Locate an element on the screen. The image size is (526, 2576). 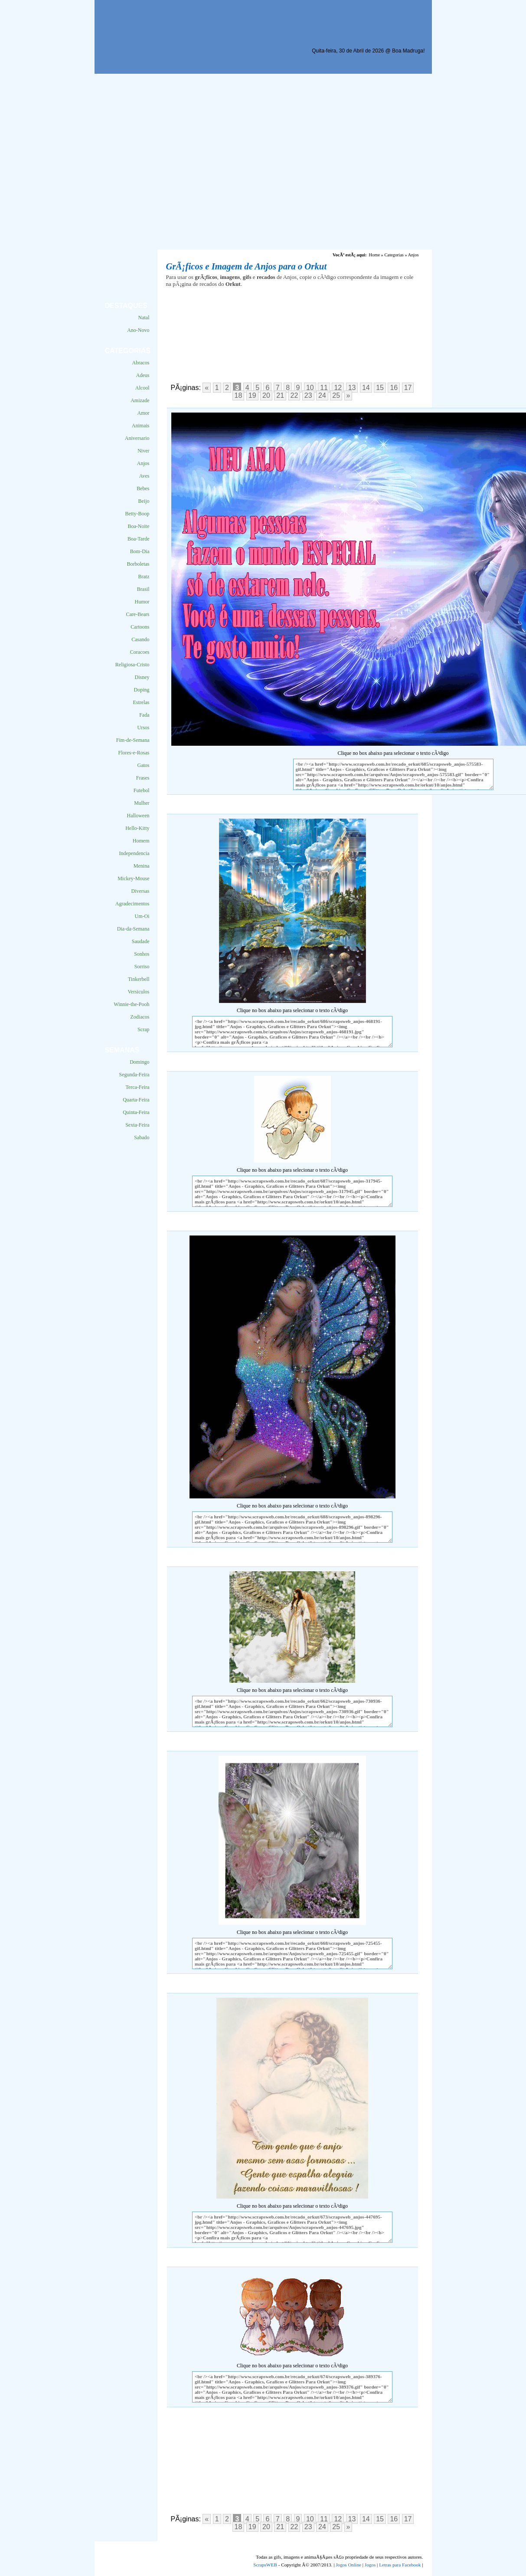
Humor is located at coordinates (142, 602).